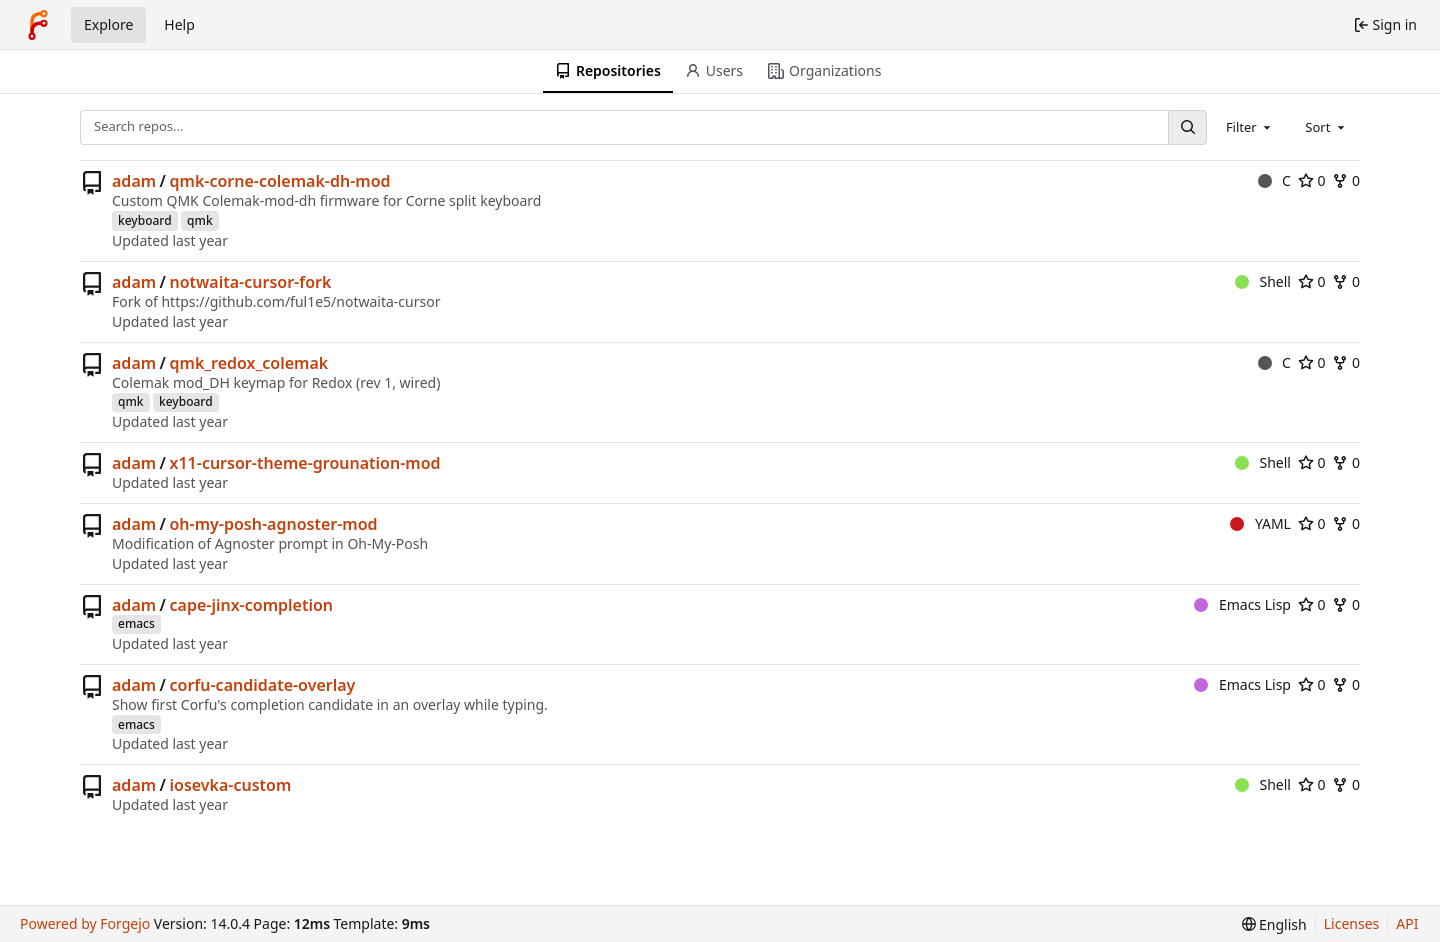 The image size is (1440, 942). I want to click on keyboard, so click(145, 220).